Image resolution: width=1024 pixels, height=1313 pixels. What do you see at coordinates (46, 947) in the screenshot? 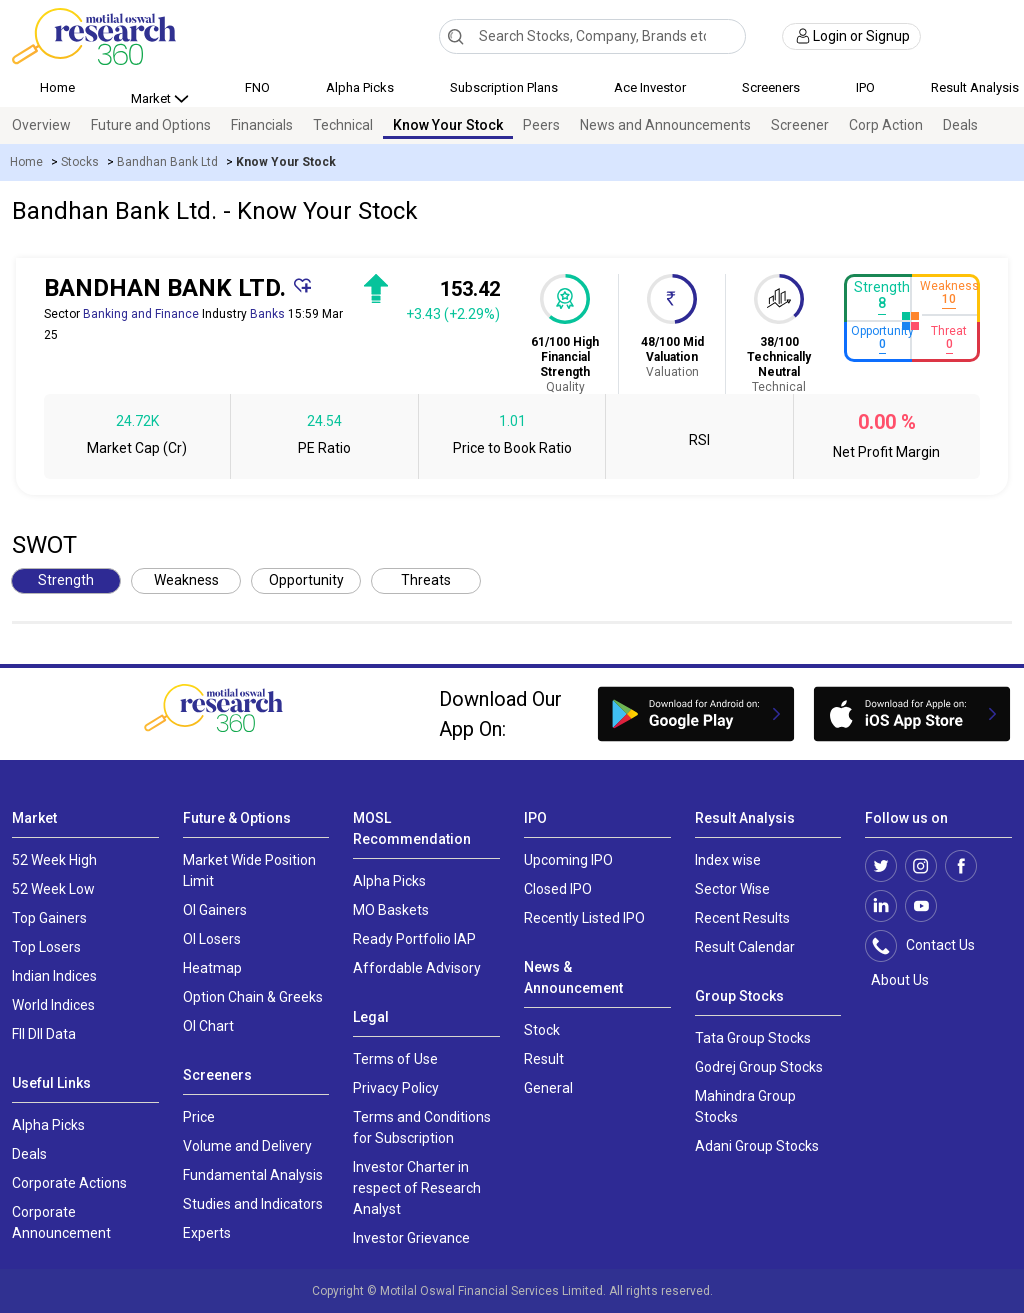
I see `Top Losers` at bounding box center [46, 947].